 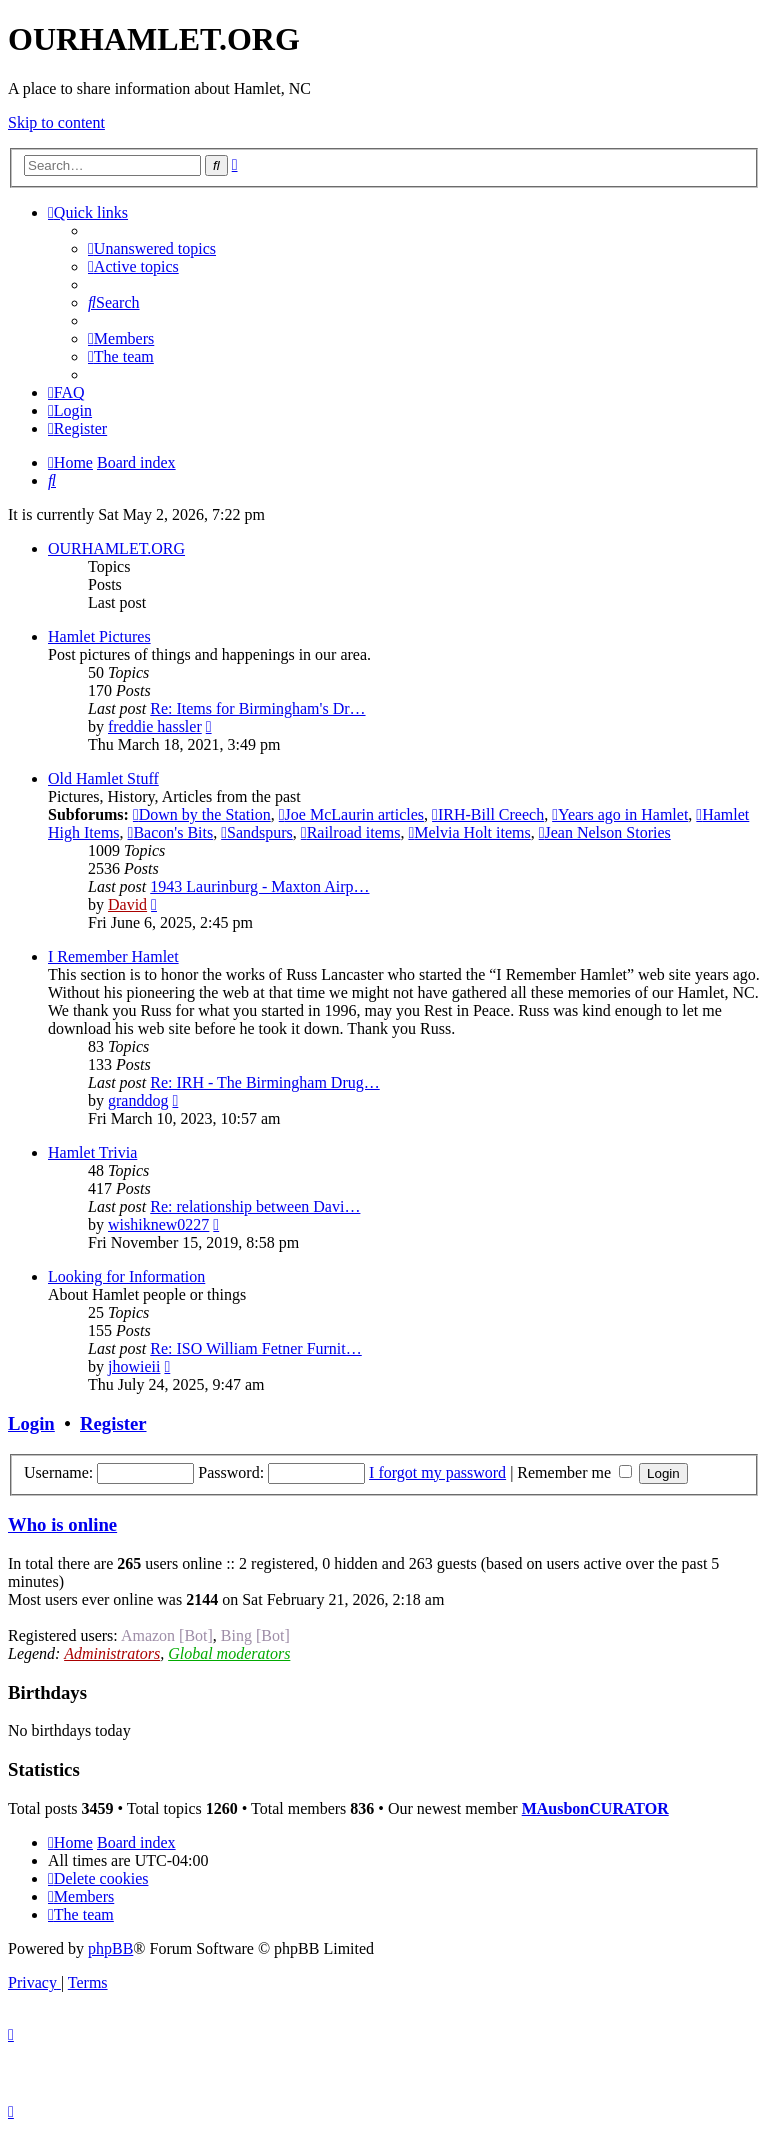 What do you see at coordinates (351, 832) in the screenshot?
I see `Railroad items` at bounding box center [351, 832].